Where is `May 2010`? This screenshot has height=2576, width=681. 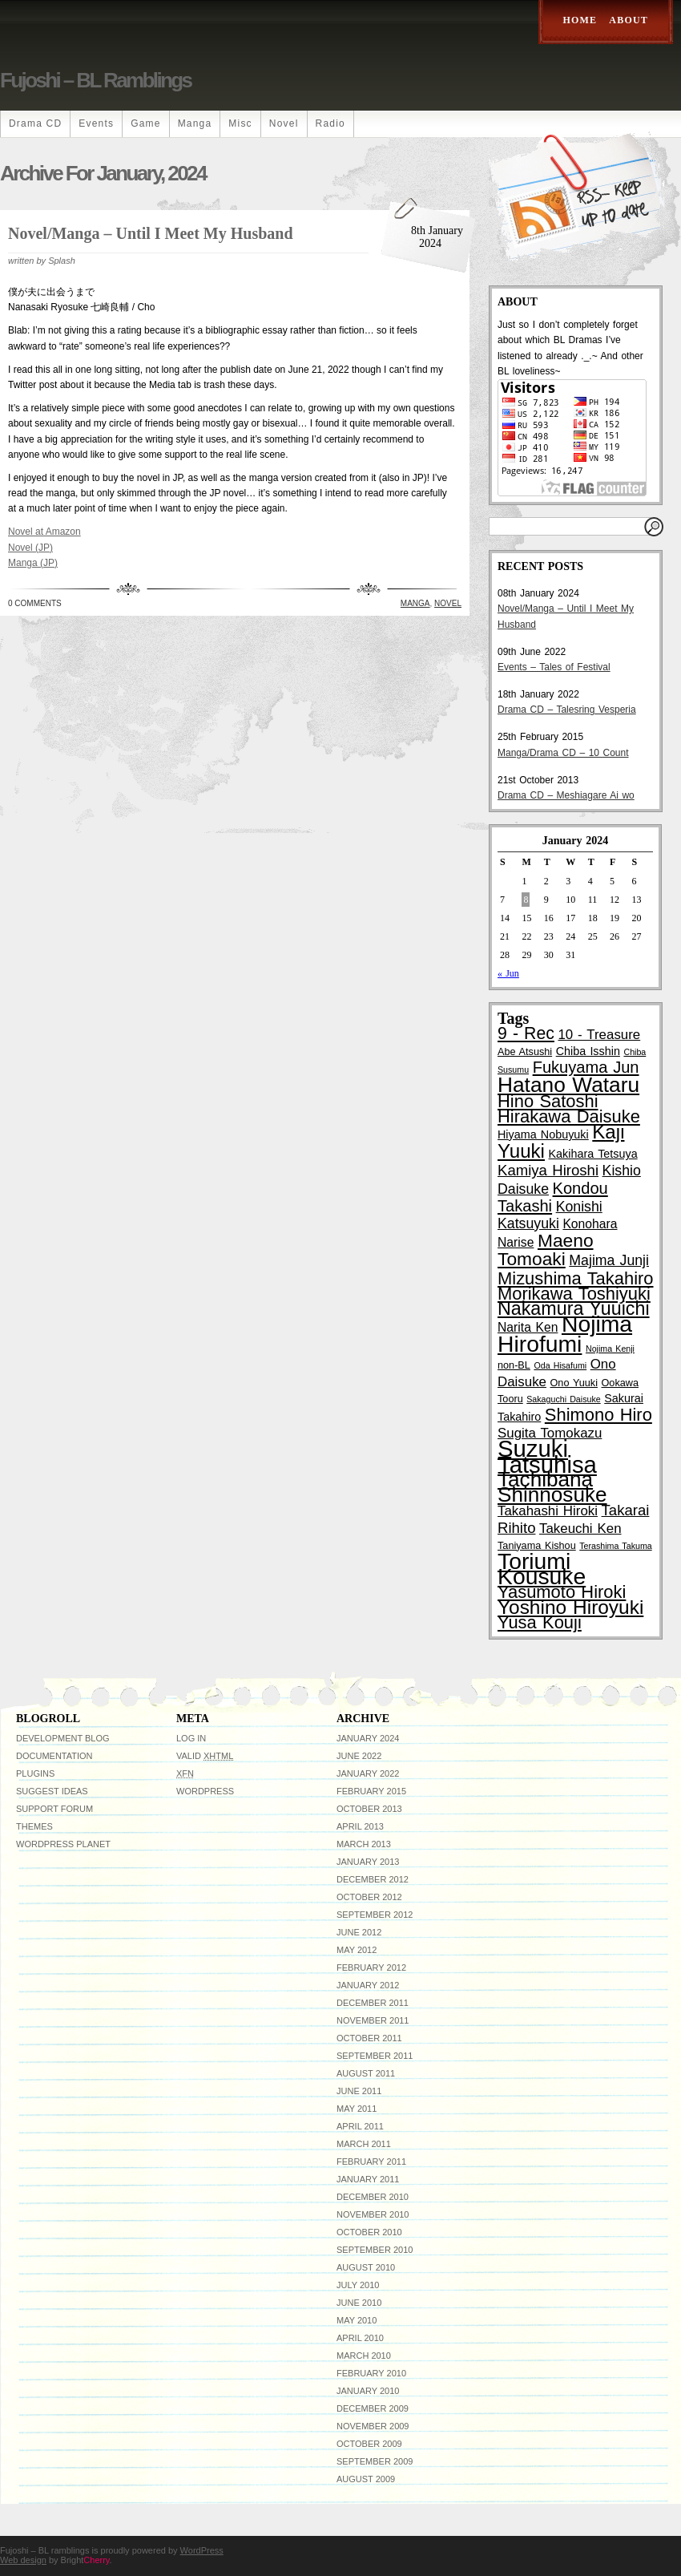
May 2010 is located at coordinates (356, 2320).